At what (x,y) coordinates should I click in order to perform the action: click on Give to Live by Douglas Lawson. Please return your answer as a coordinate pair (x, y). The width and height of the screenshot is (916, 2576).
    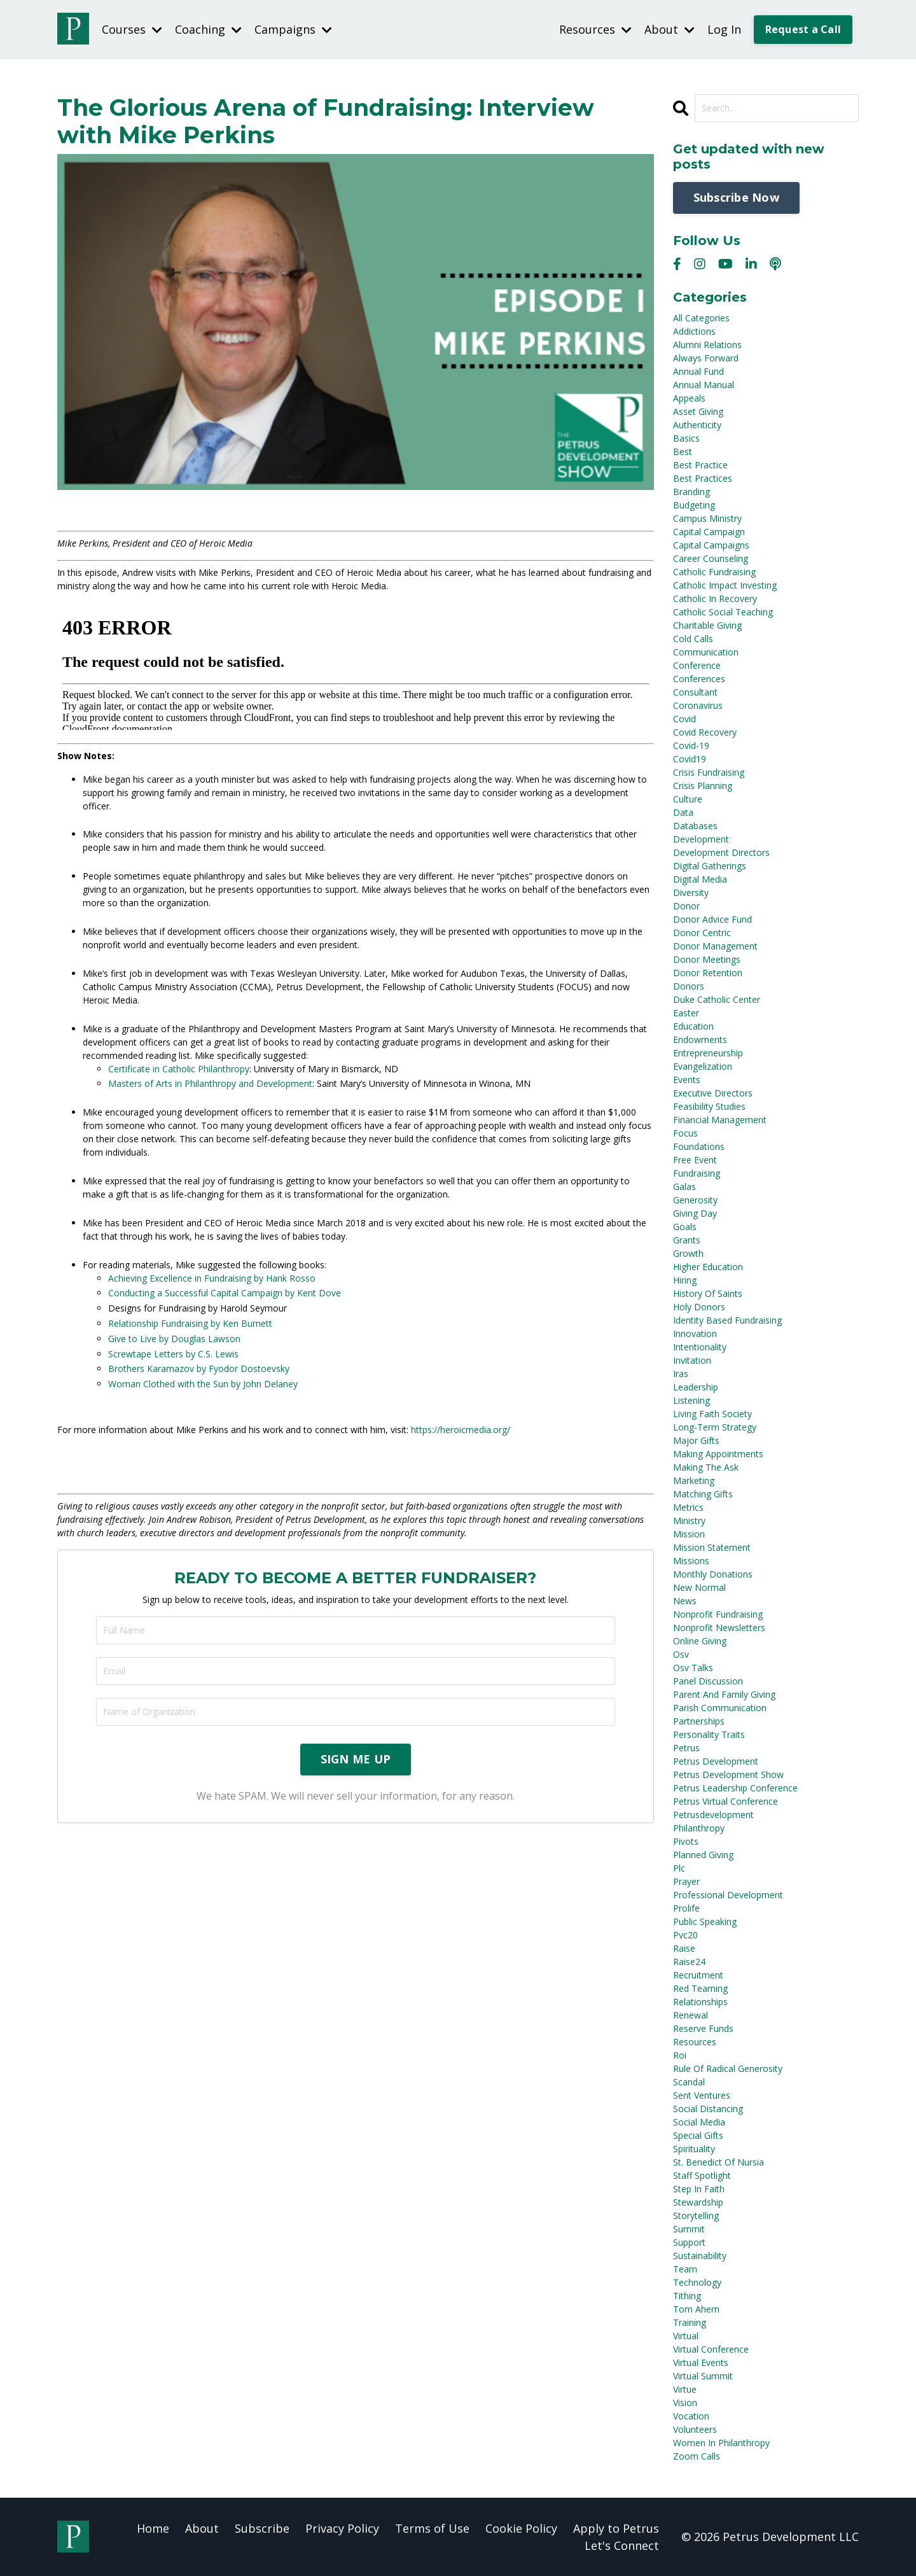
    Looking at the image, I should click on (174, 1338).